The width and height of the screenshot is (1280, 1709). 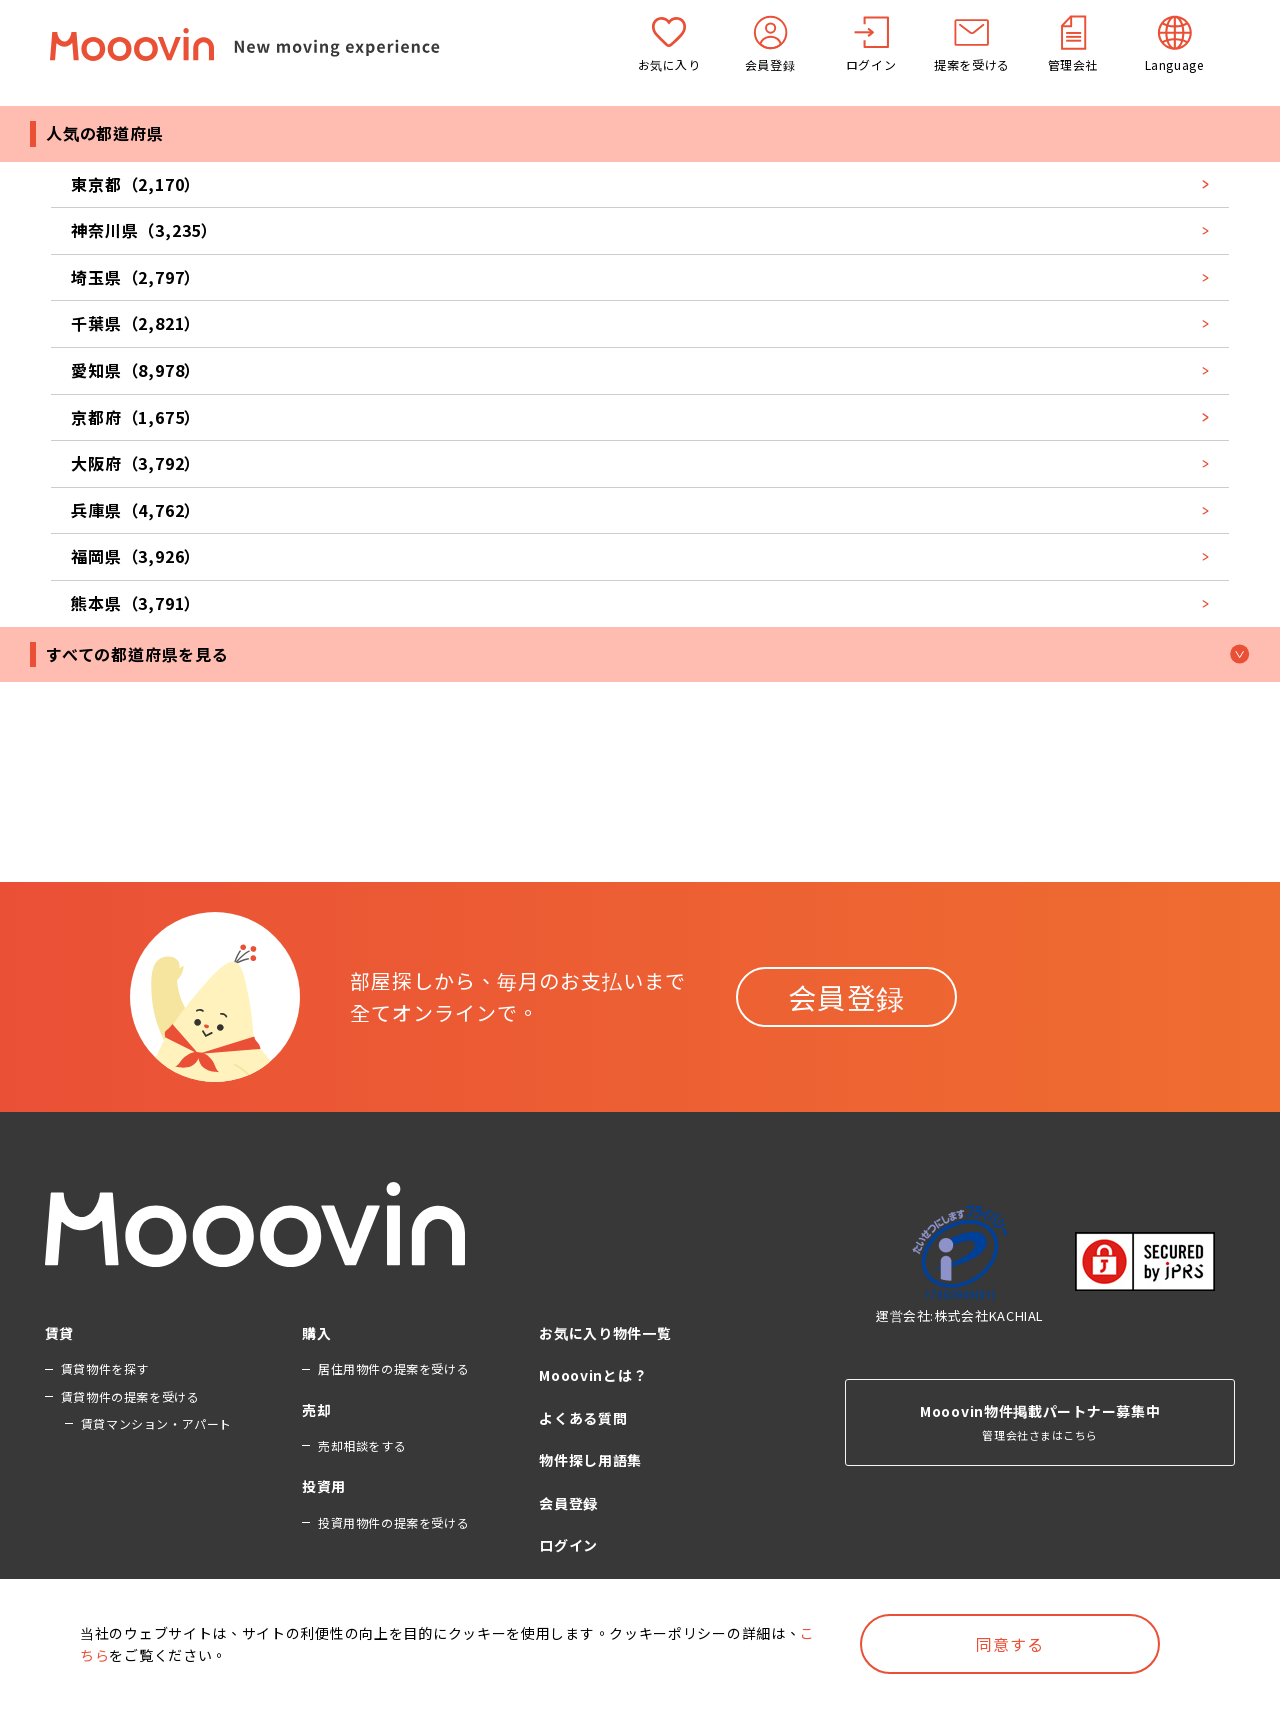 What do you see at coordinates (640, 556) in the screenshot?
I see `福岡県（3,926）` at bounding box center [640, 556].